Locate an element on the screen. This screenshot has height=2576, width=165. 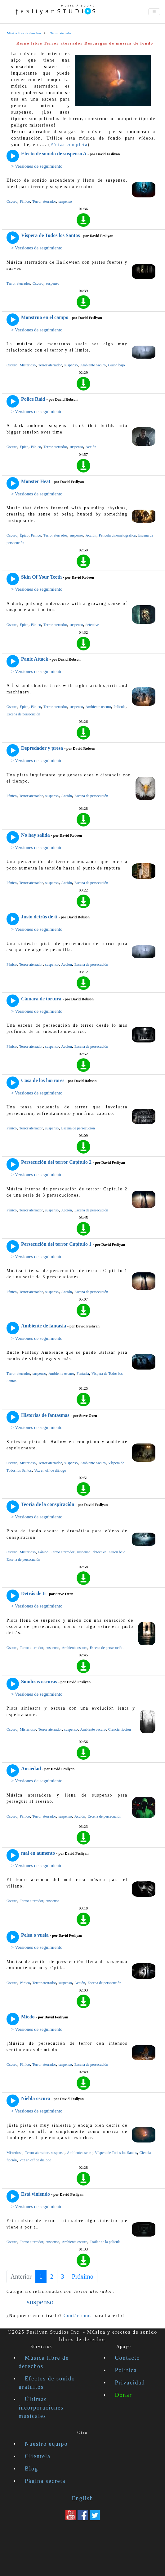
Oscuro is located at coordinates (12, 201).